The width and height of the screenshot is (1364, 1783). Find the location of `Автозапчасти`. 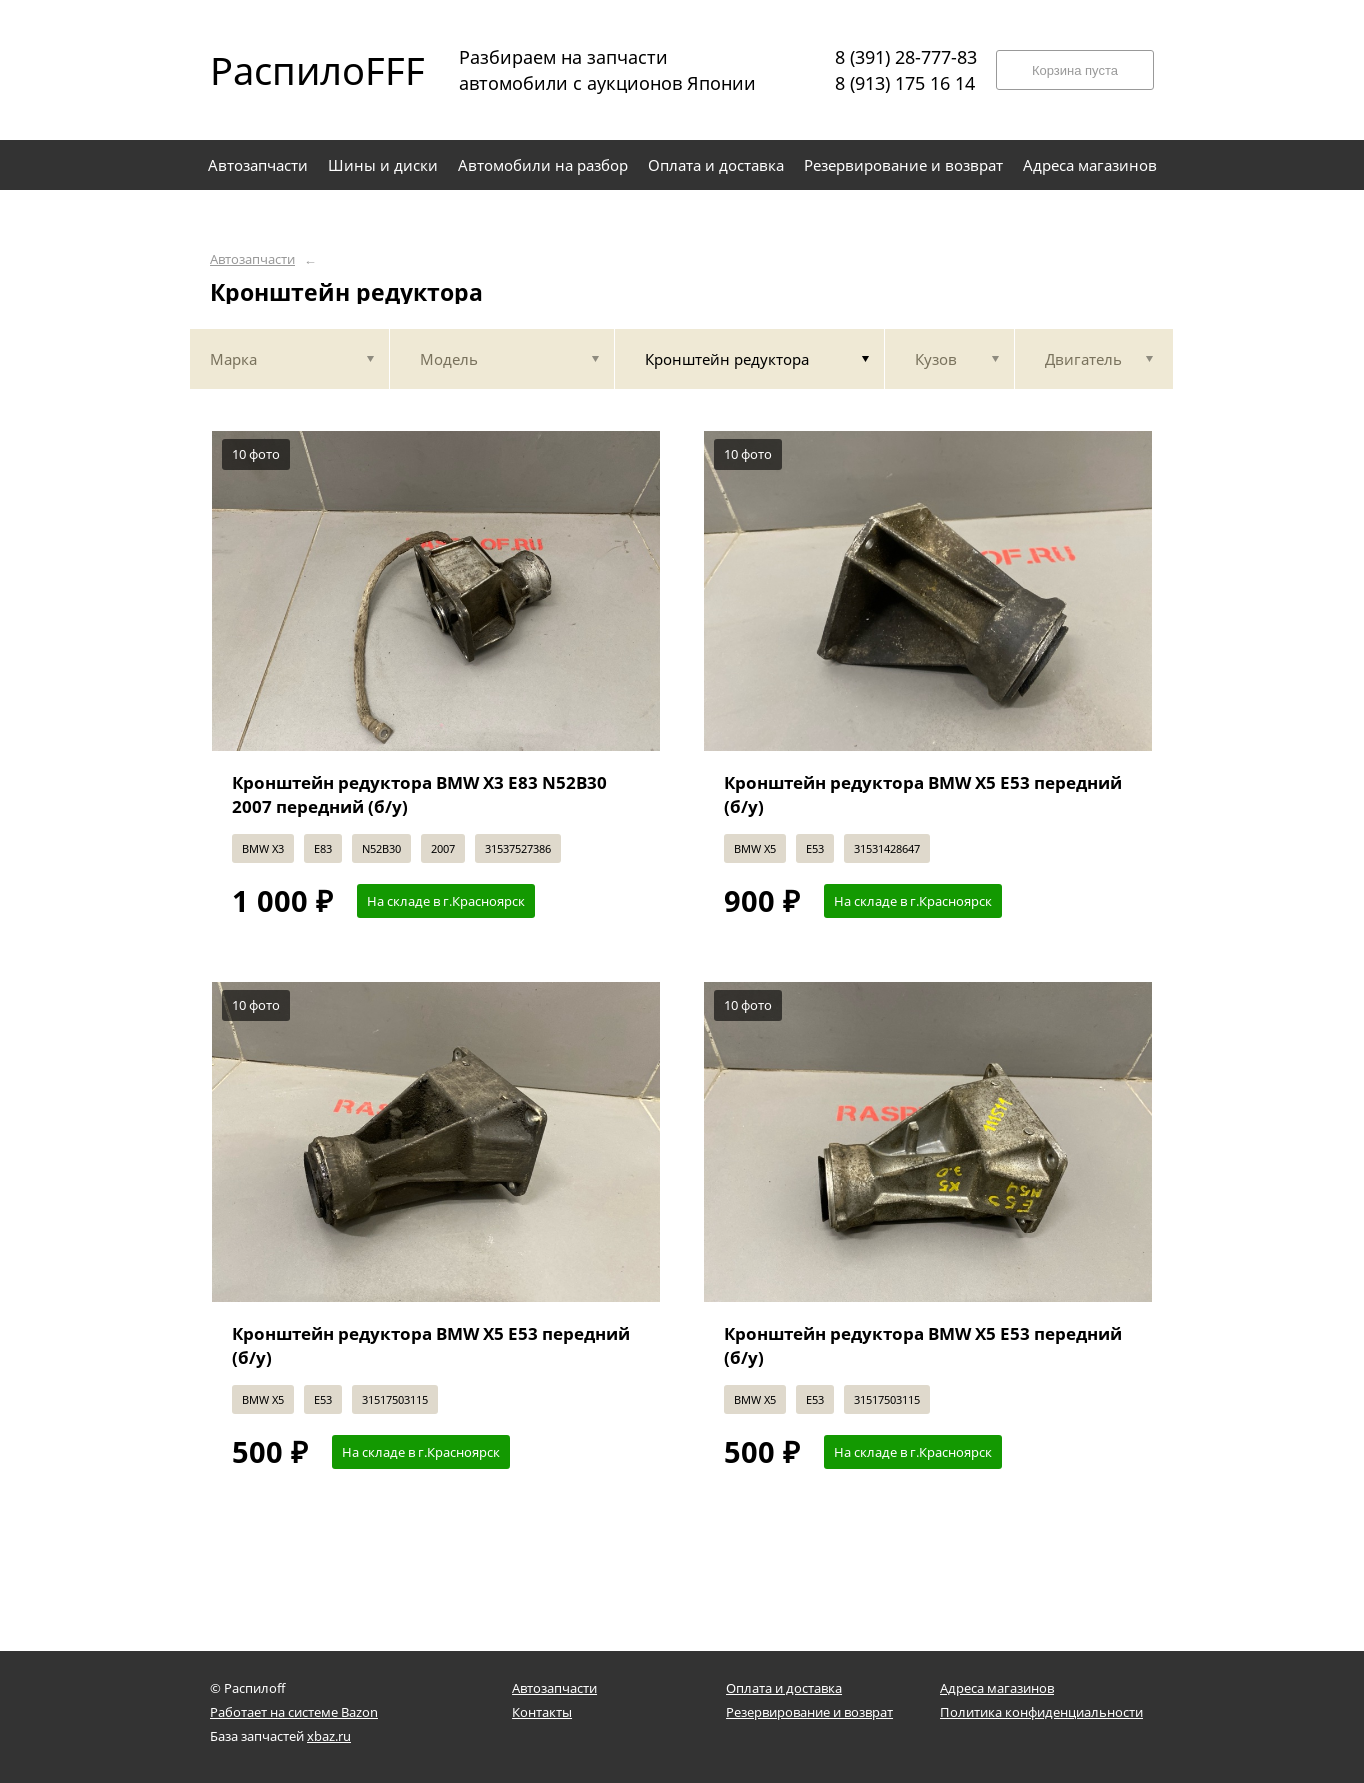

Автозапчасти is located at coordinates (252, 259).